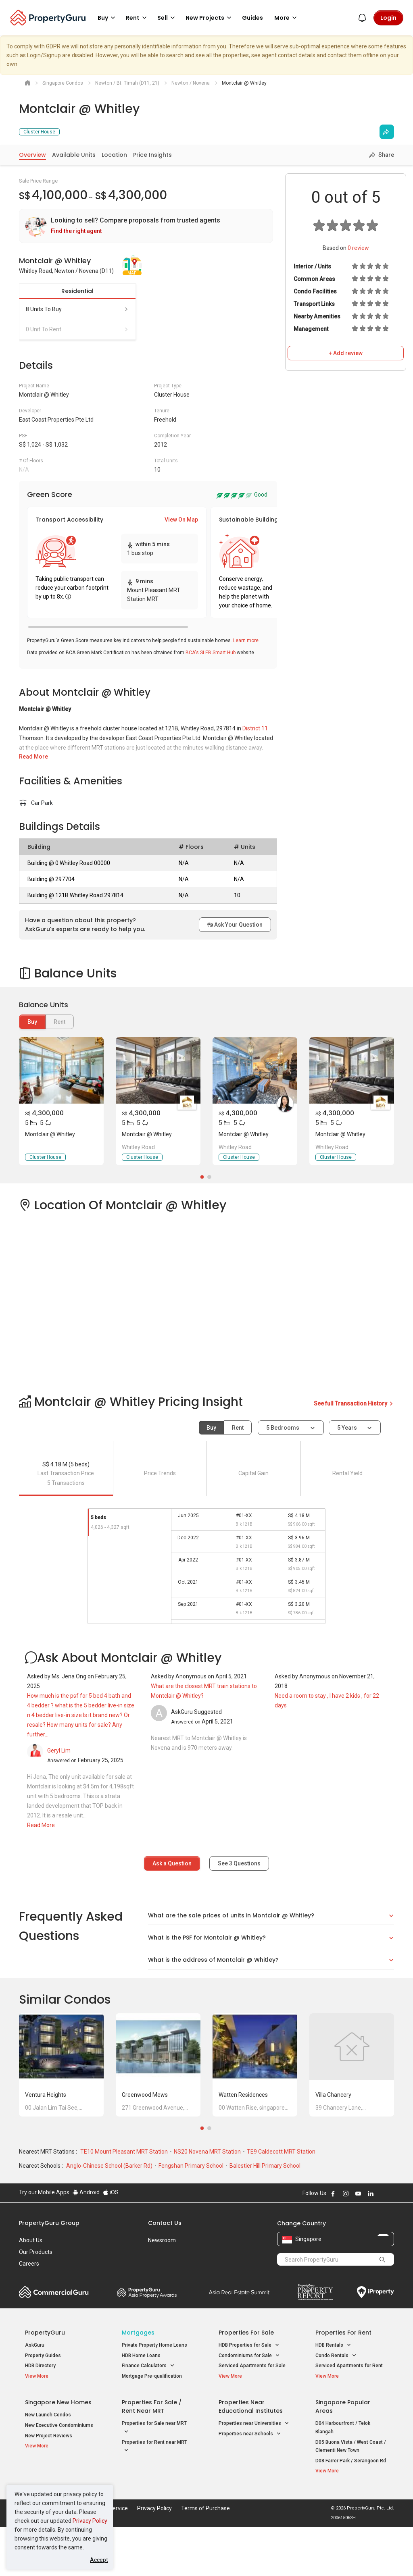 The width and height of the screenshot is (413, 2576). Describe the element at coordinates (205, 2557) in the screenshot. I see `Terms of Purchase` at that location.